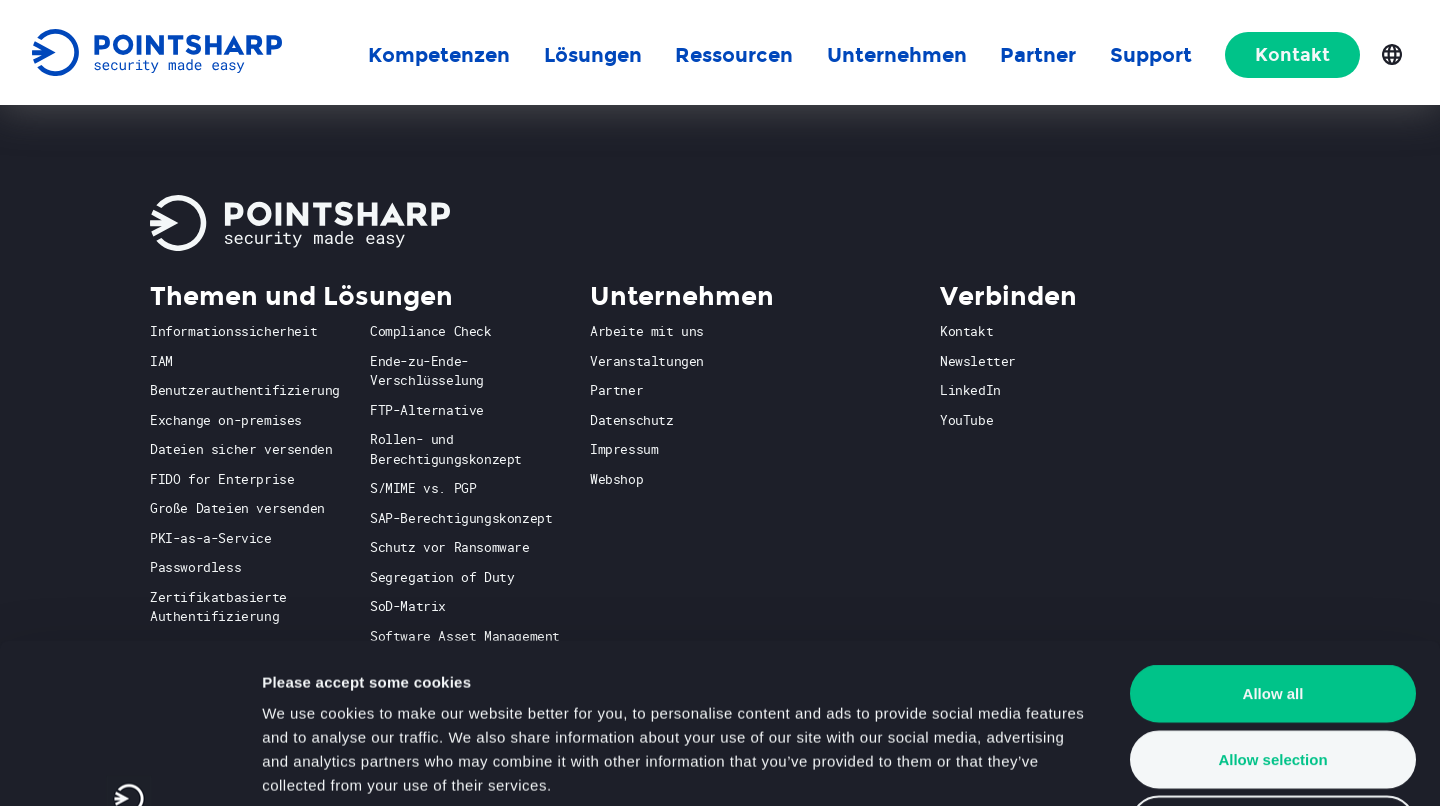  What do you see at coordinates (632, 420) in the screenshot?
I see `Datenschutz` at bounding box center [632, 420].